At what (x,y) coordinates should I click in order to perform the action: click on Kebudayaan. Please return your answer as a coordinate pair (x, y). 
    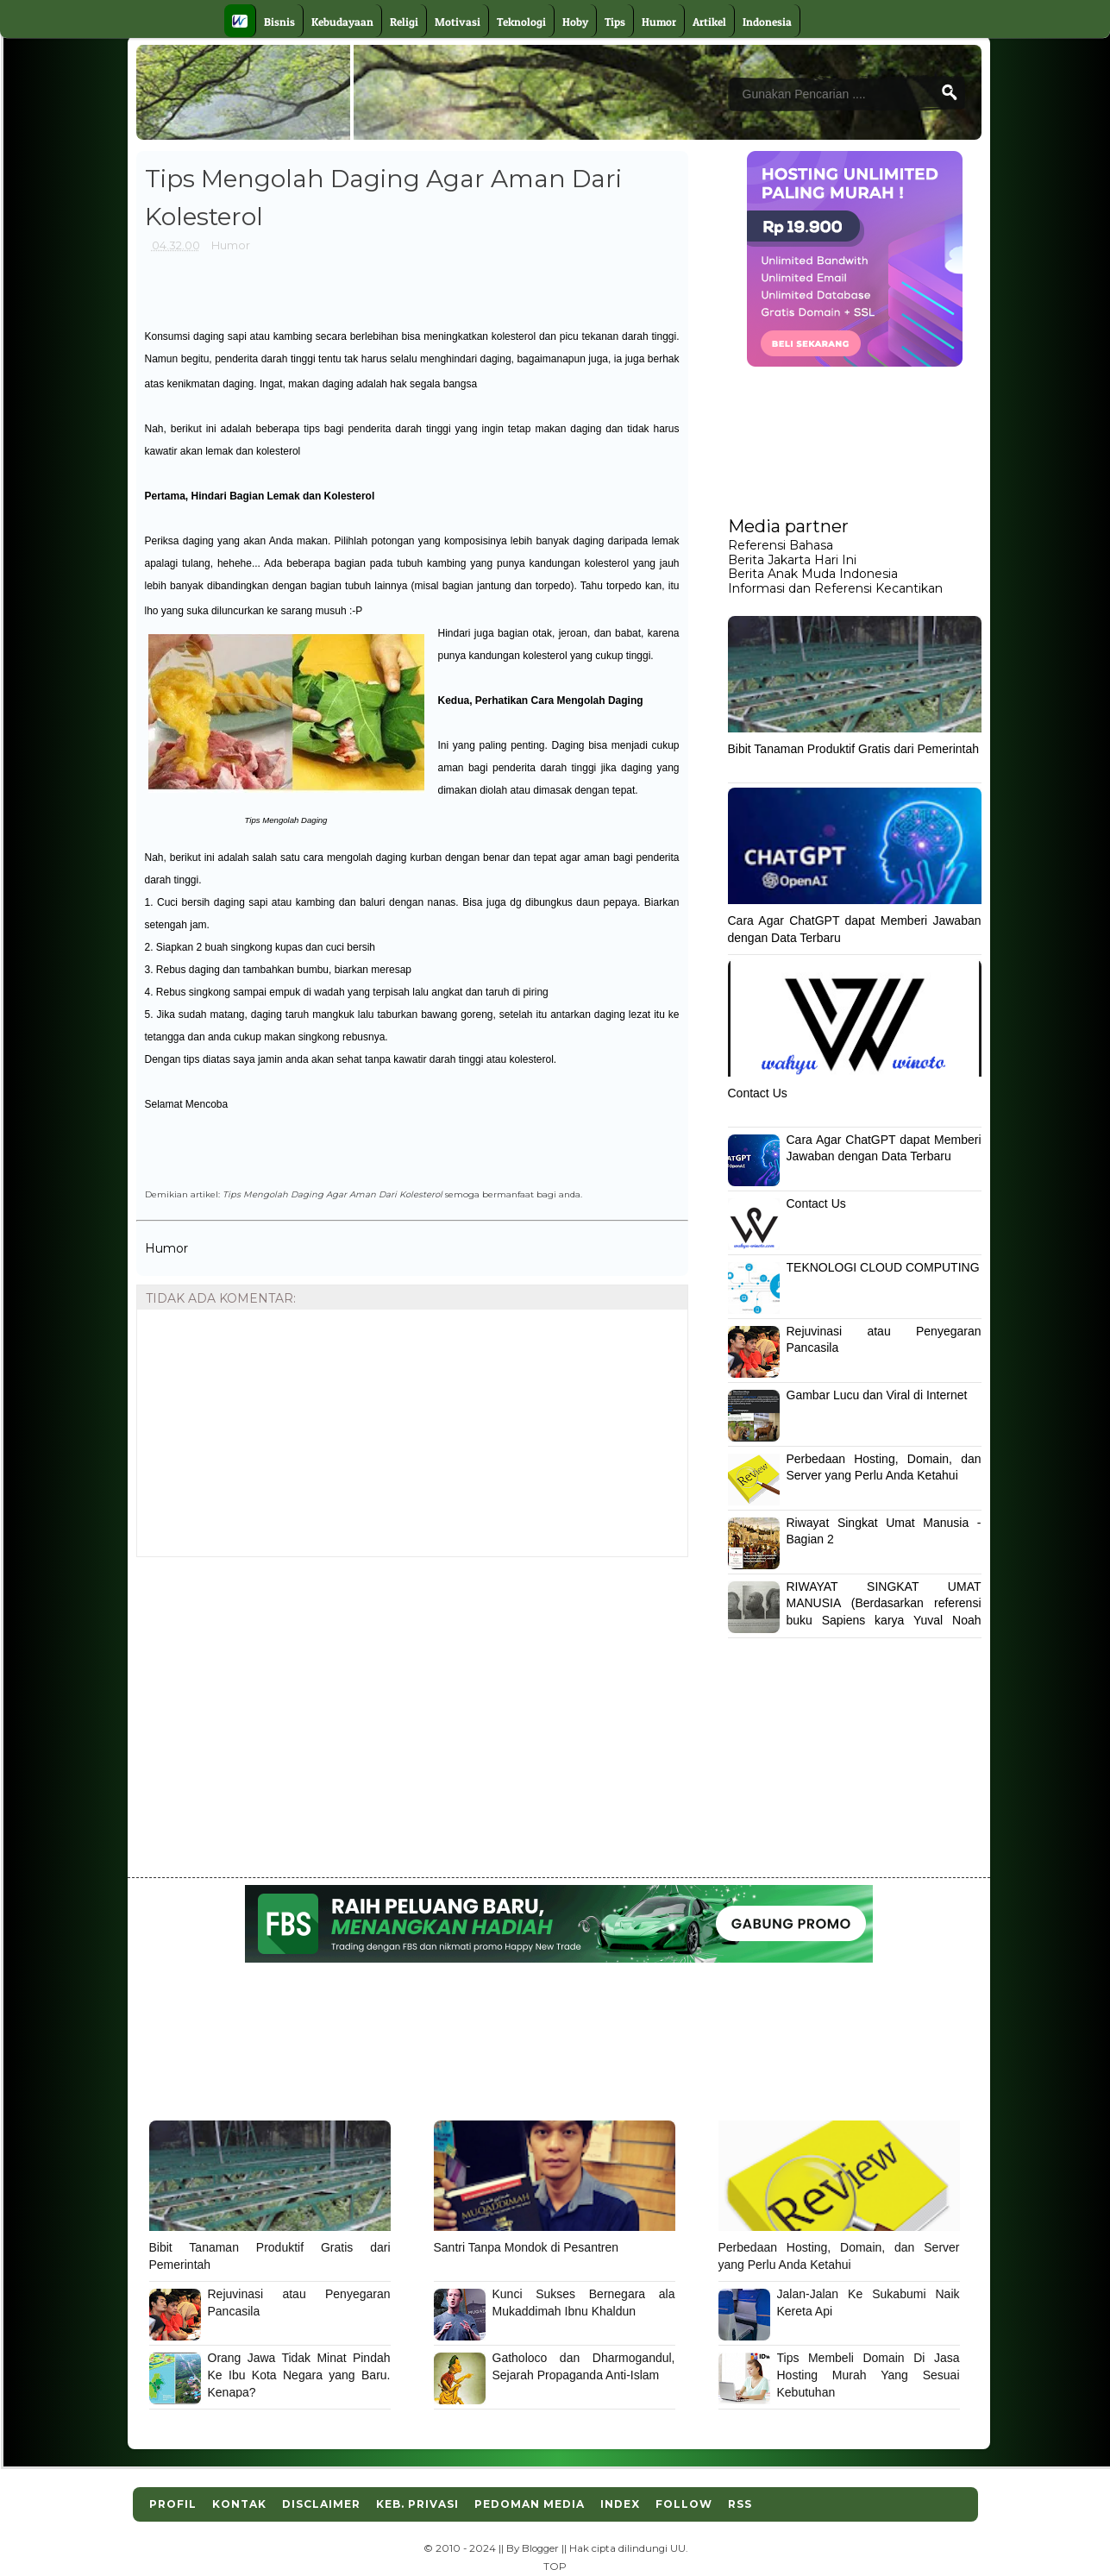
    Looking at the image, I should click on (342, 21).